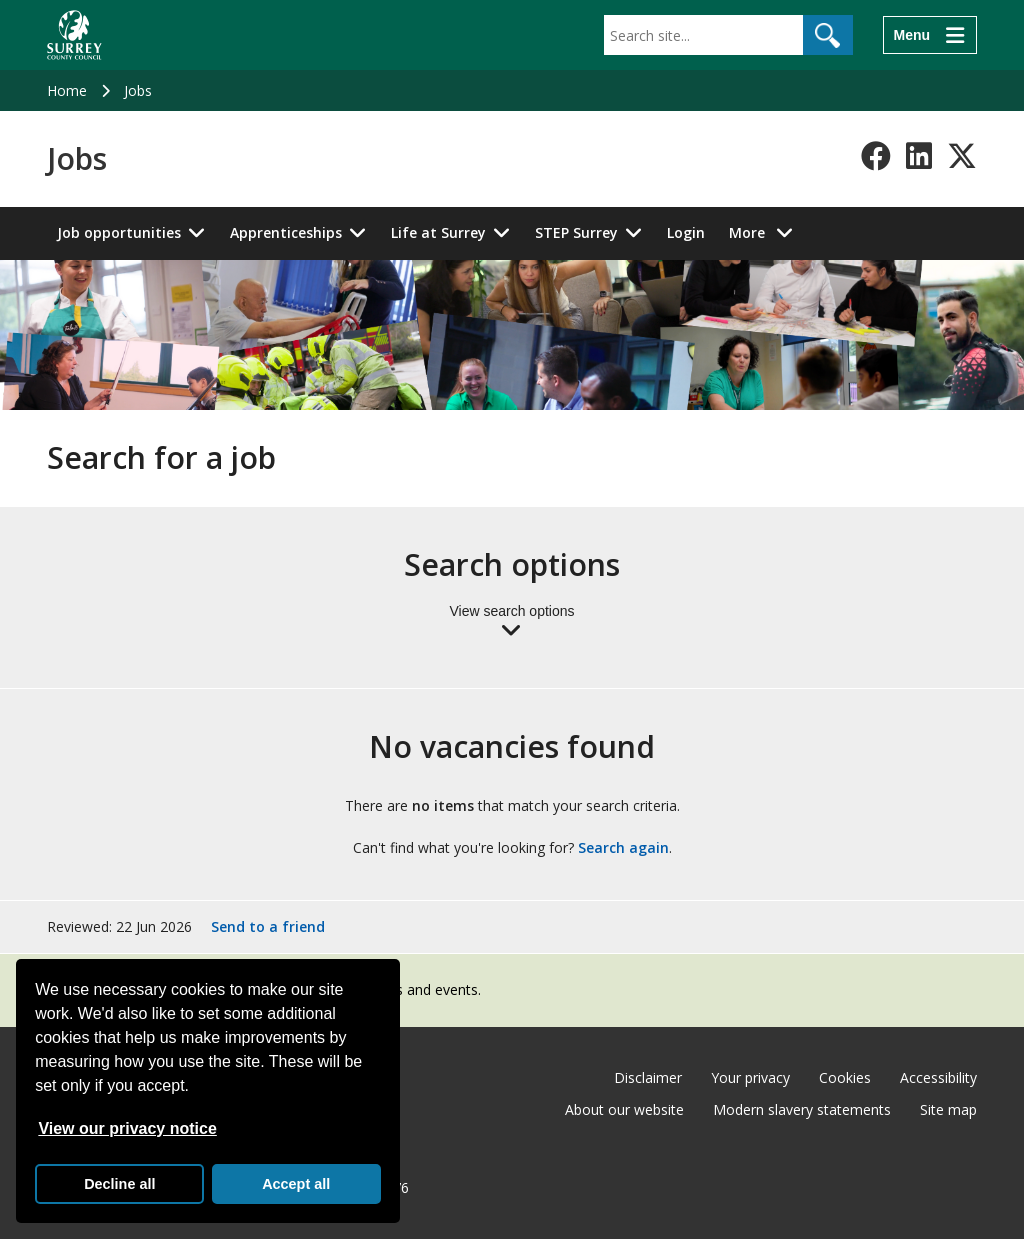  I want to click on Home, so click(67, 90).